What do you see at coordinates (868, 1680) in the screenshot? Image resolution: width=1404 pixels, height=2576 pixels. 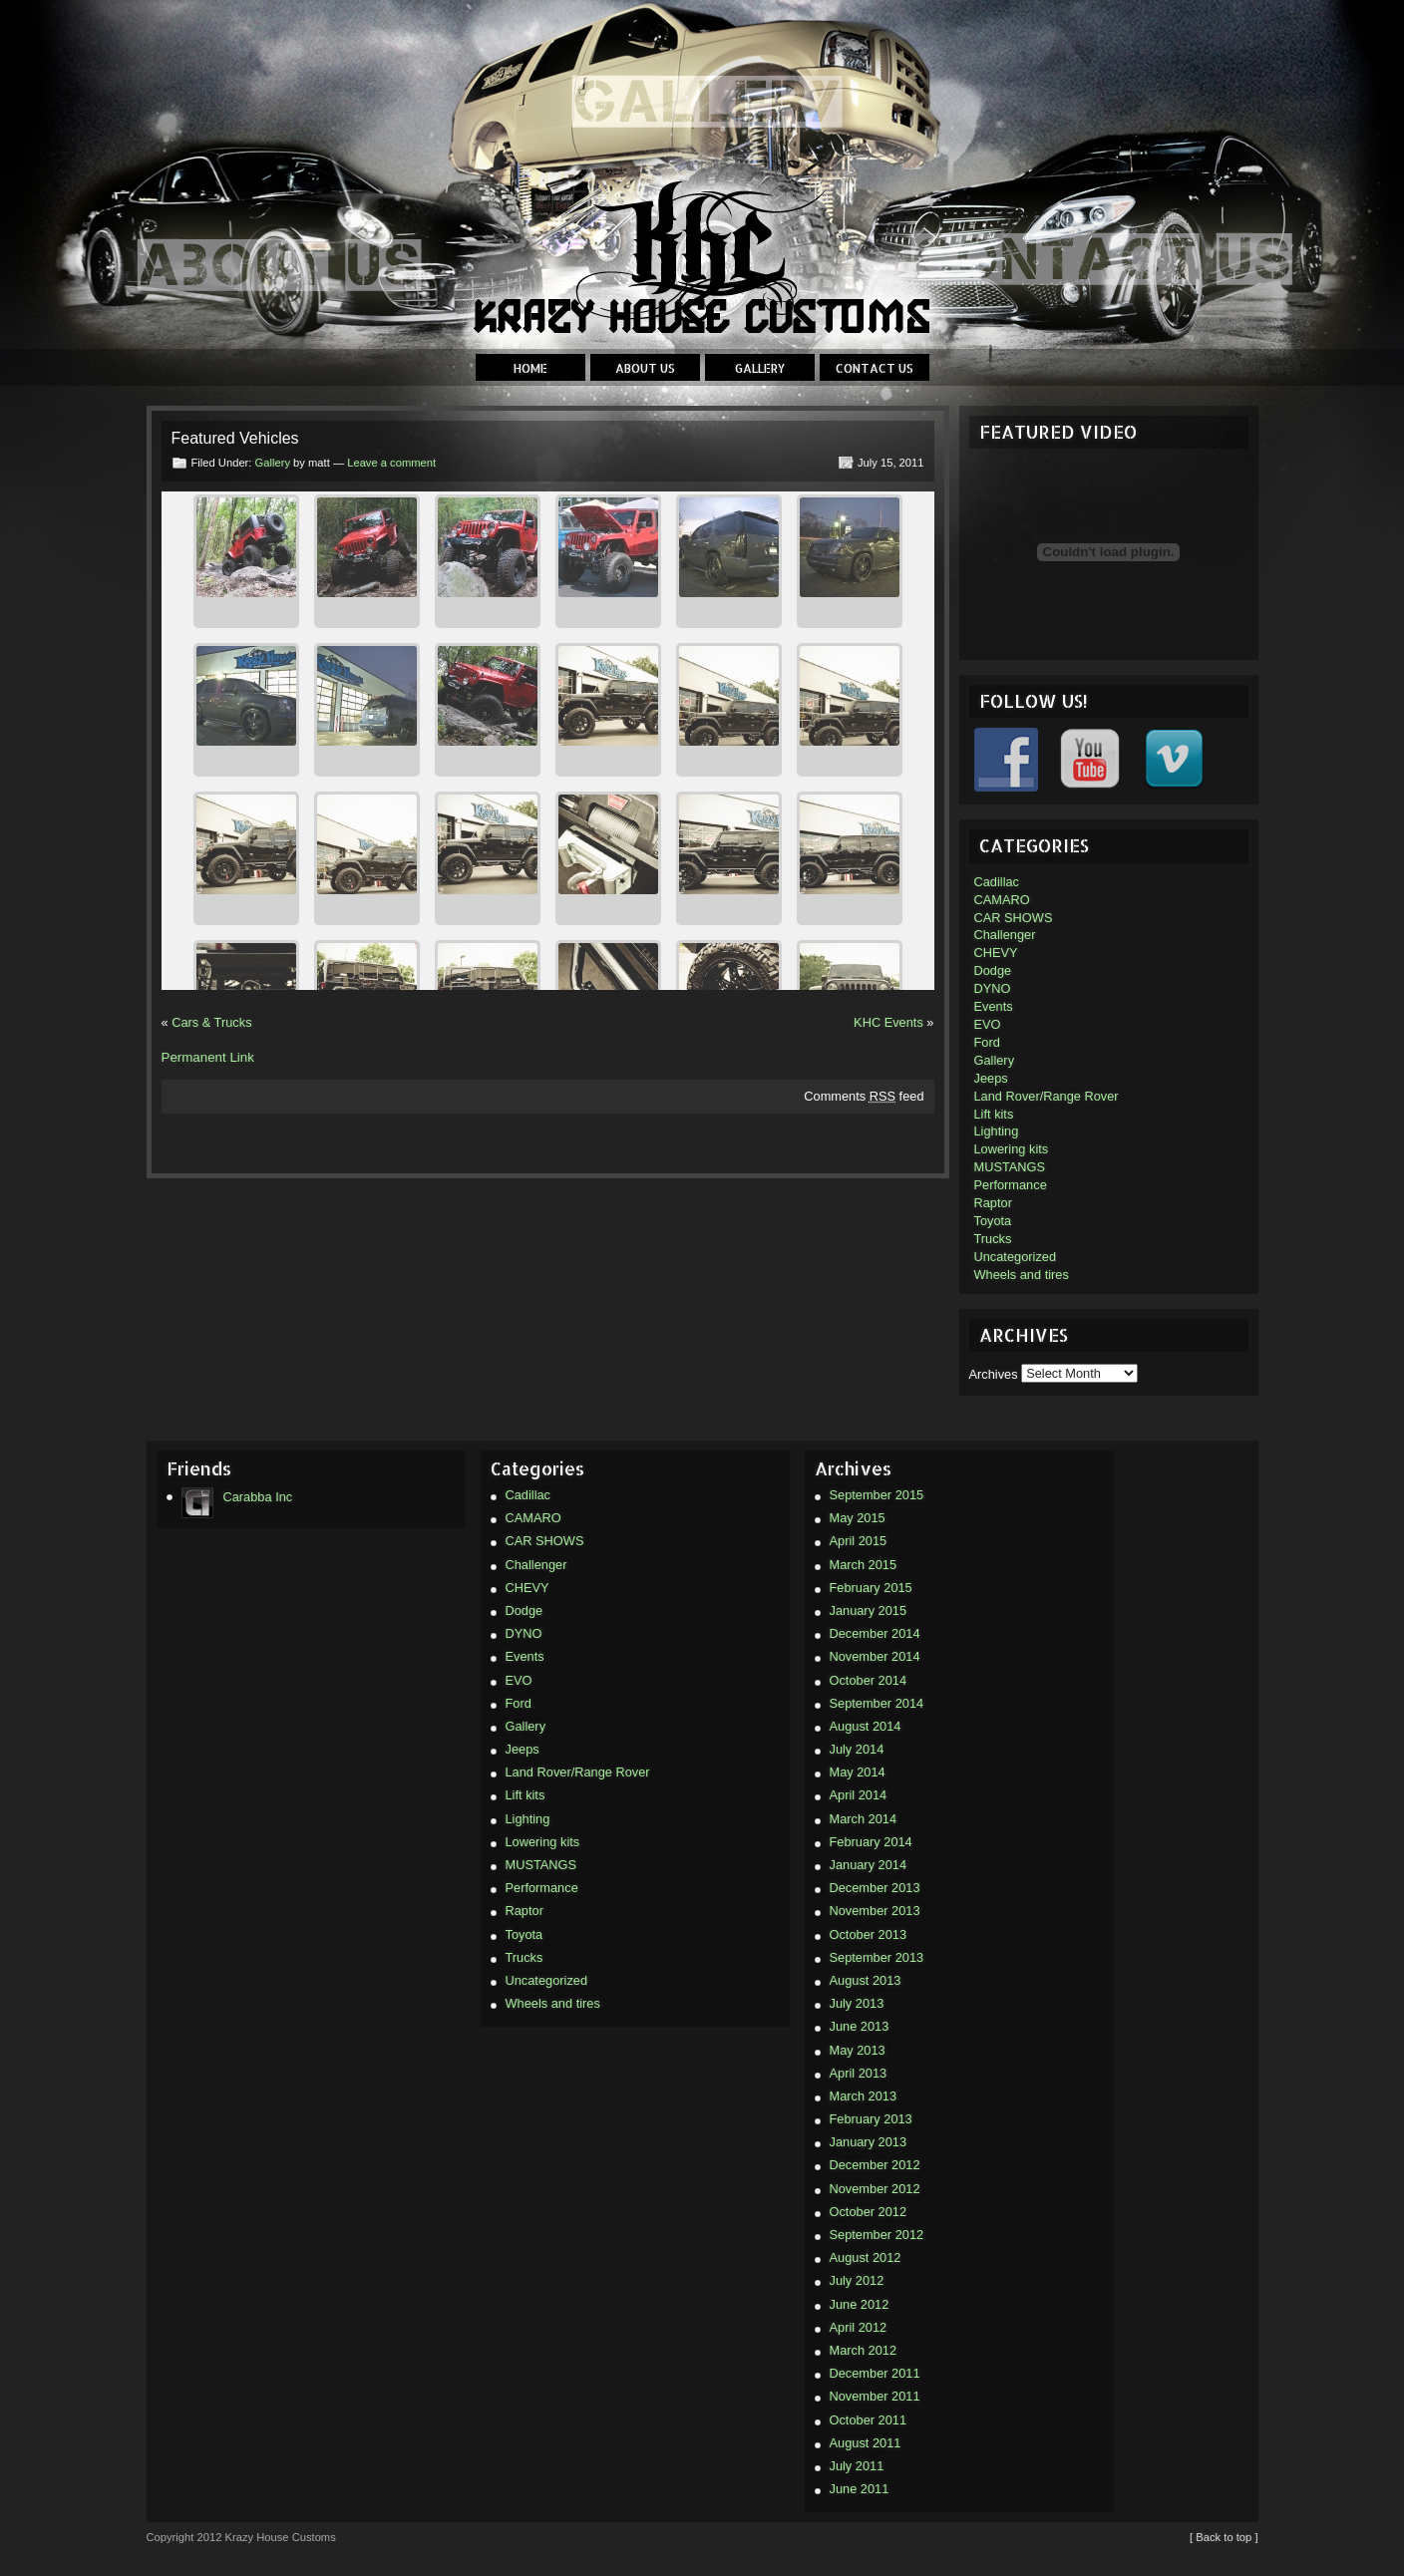 I see `October 2014` at bounding box center [868, 1680].